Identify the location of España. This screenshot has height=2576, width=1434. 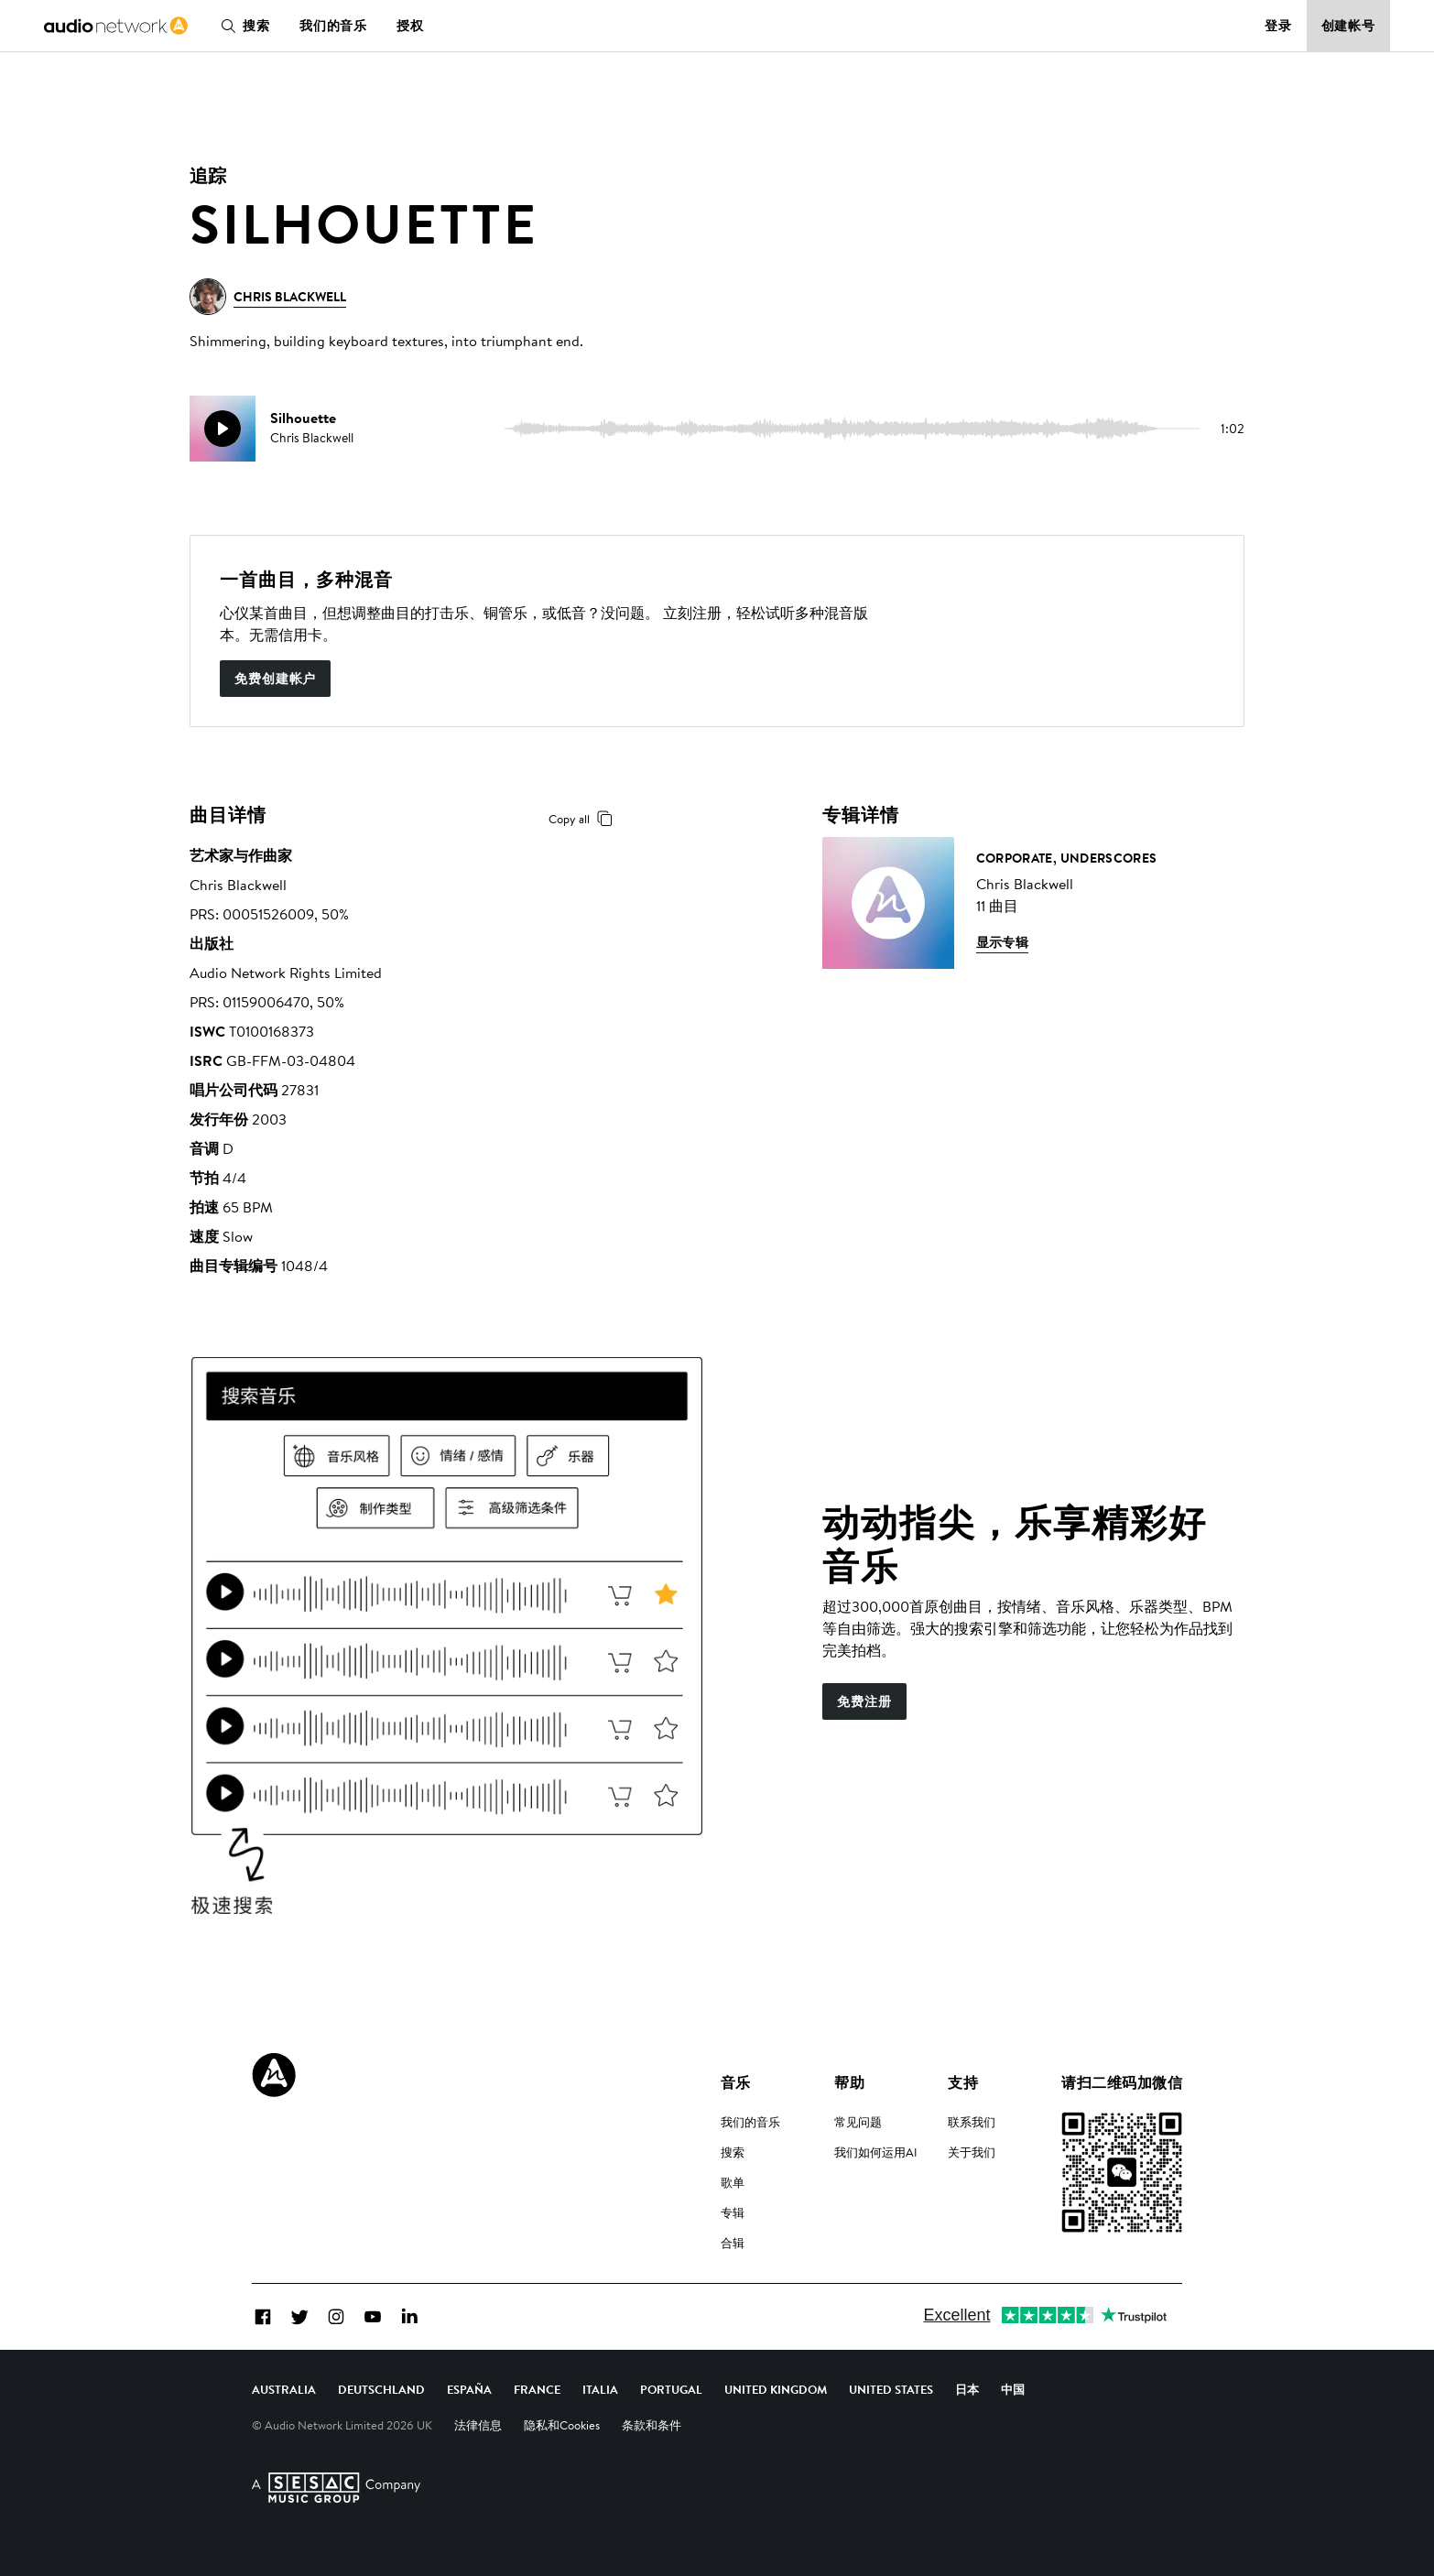
(469, 2389).